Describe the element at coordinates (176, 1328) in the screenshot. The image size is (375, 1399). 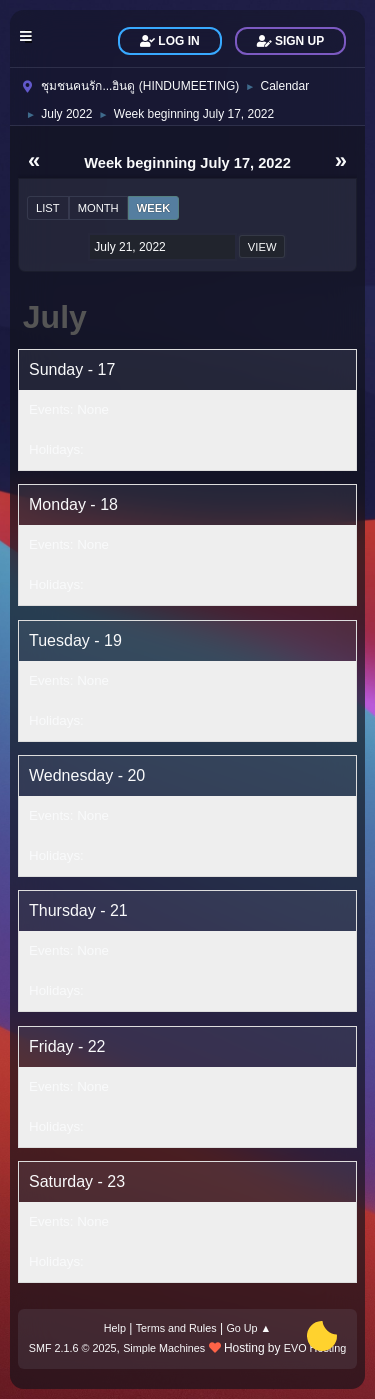
I see `Terms and Rules` at that location.